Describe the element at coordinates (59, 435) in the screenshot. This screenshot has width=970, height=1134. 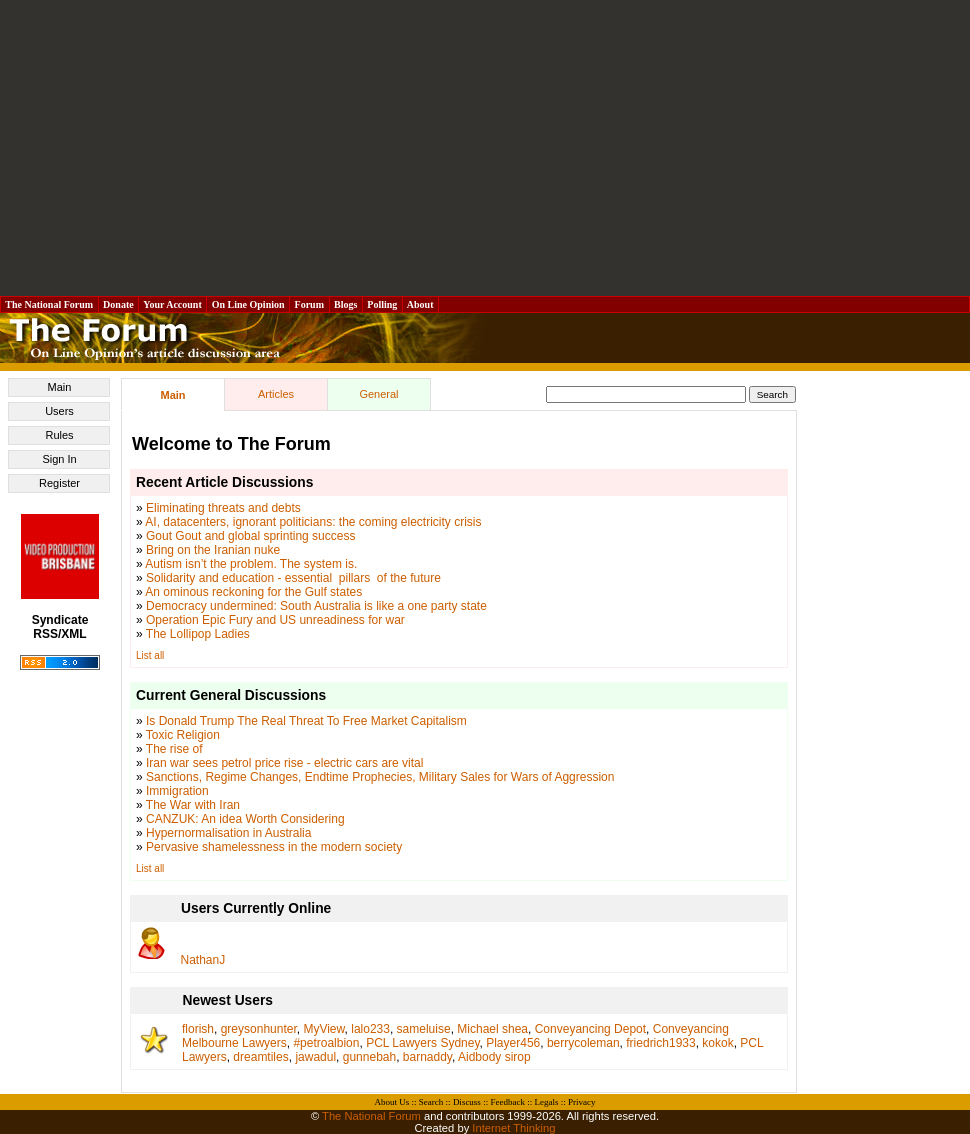
I see `Rules` at that location.